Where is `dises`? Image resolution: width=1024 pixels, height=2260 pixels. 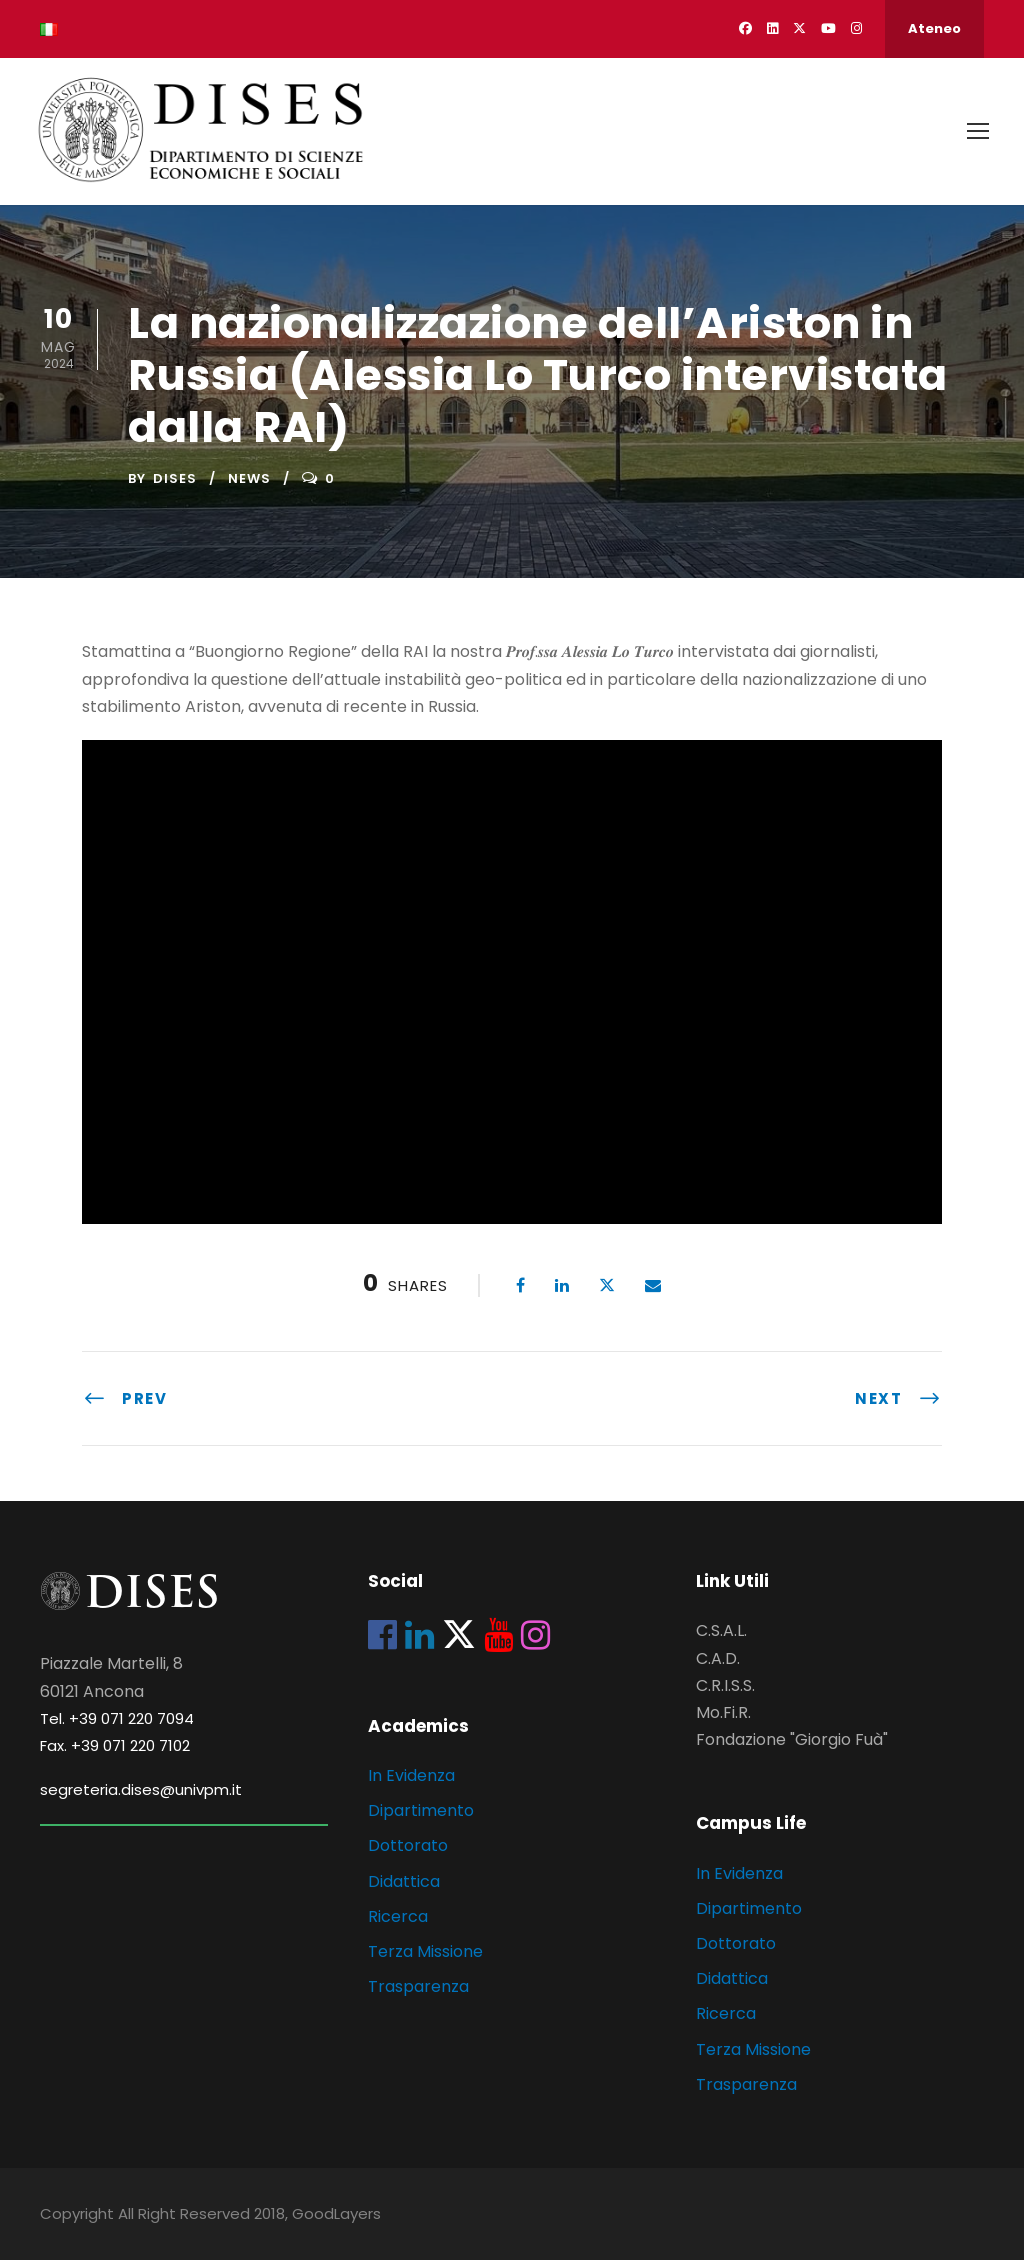
dises is located at coordinates (175, 478).